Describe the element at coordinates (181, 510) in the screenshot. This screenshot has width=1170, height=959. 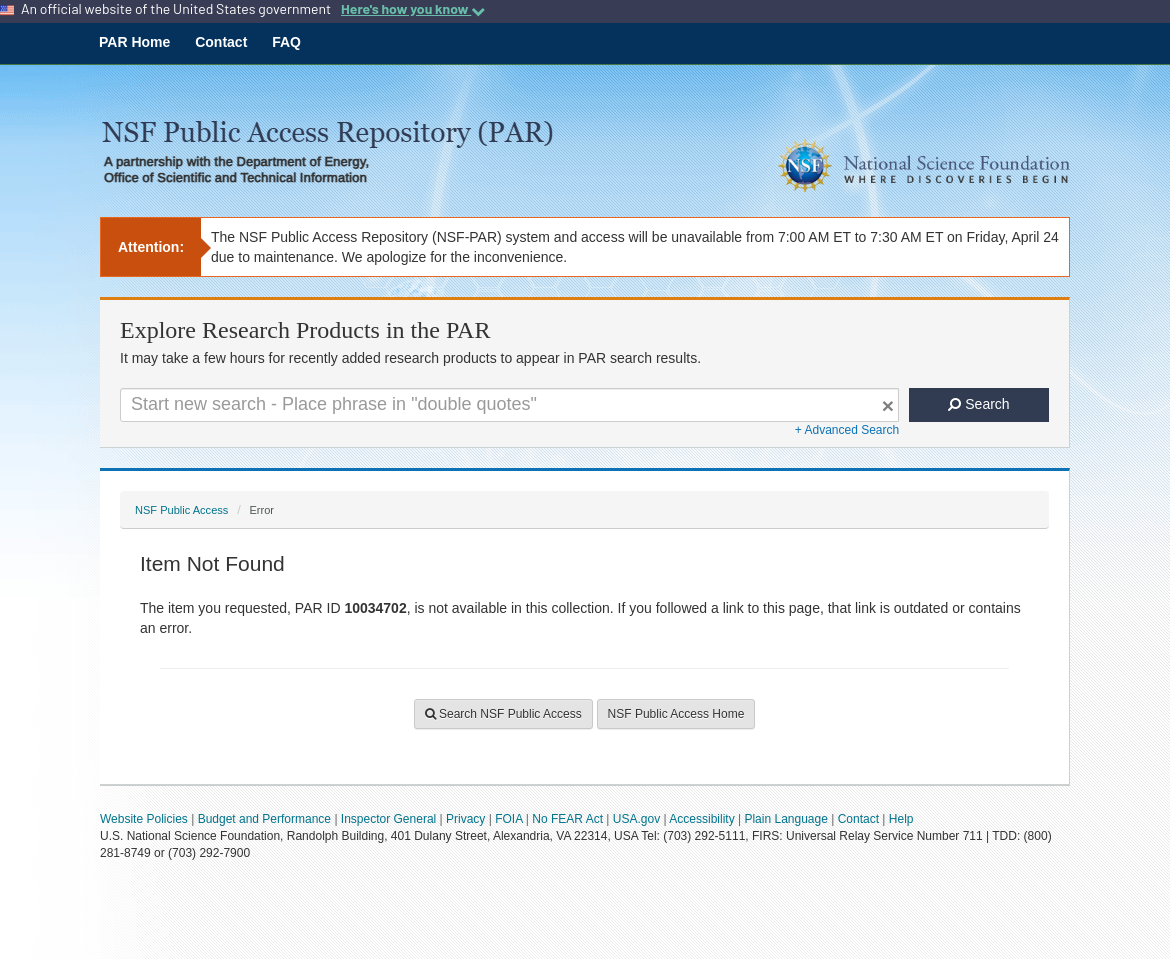
I see `NSF Public Access` at that location.